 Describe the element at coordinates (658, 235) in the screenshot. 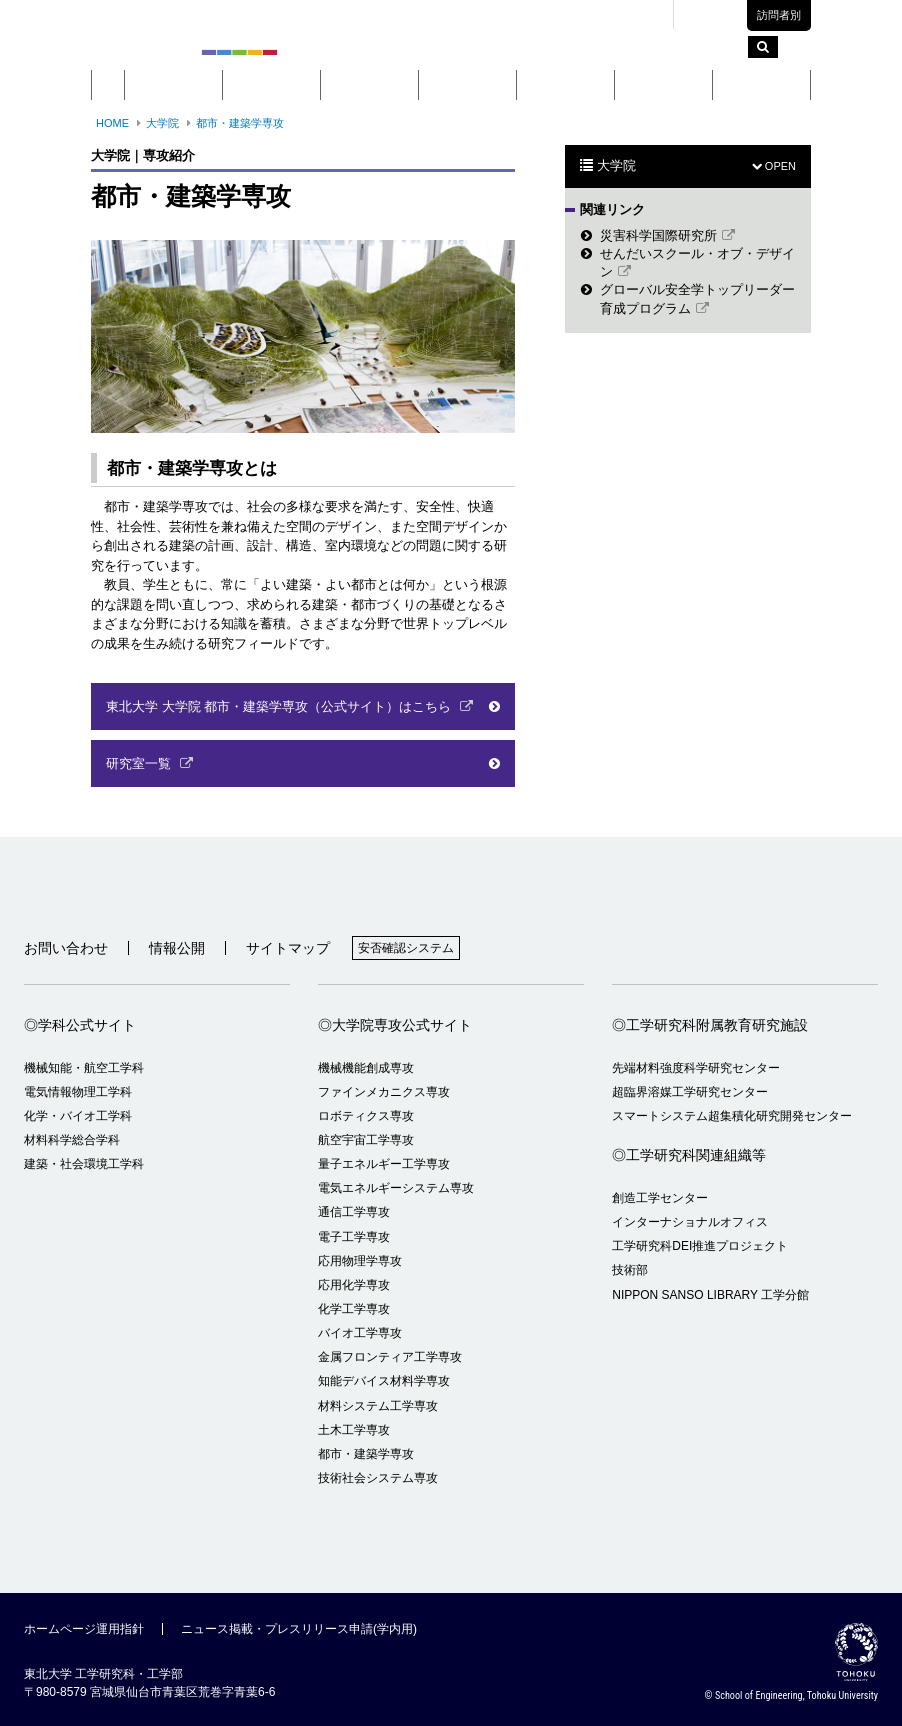

I see `災害科学国際研究所` at that location.